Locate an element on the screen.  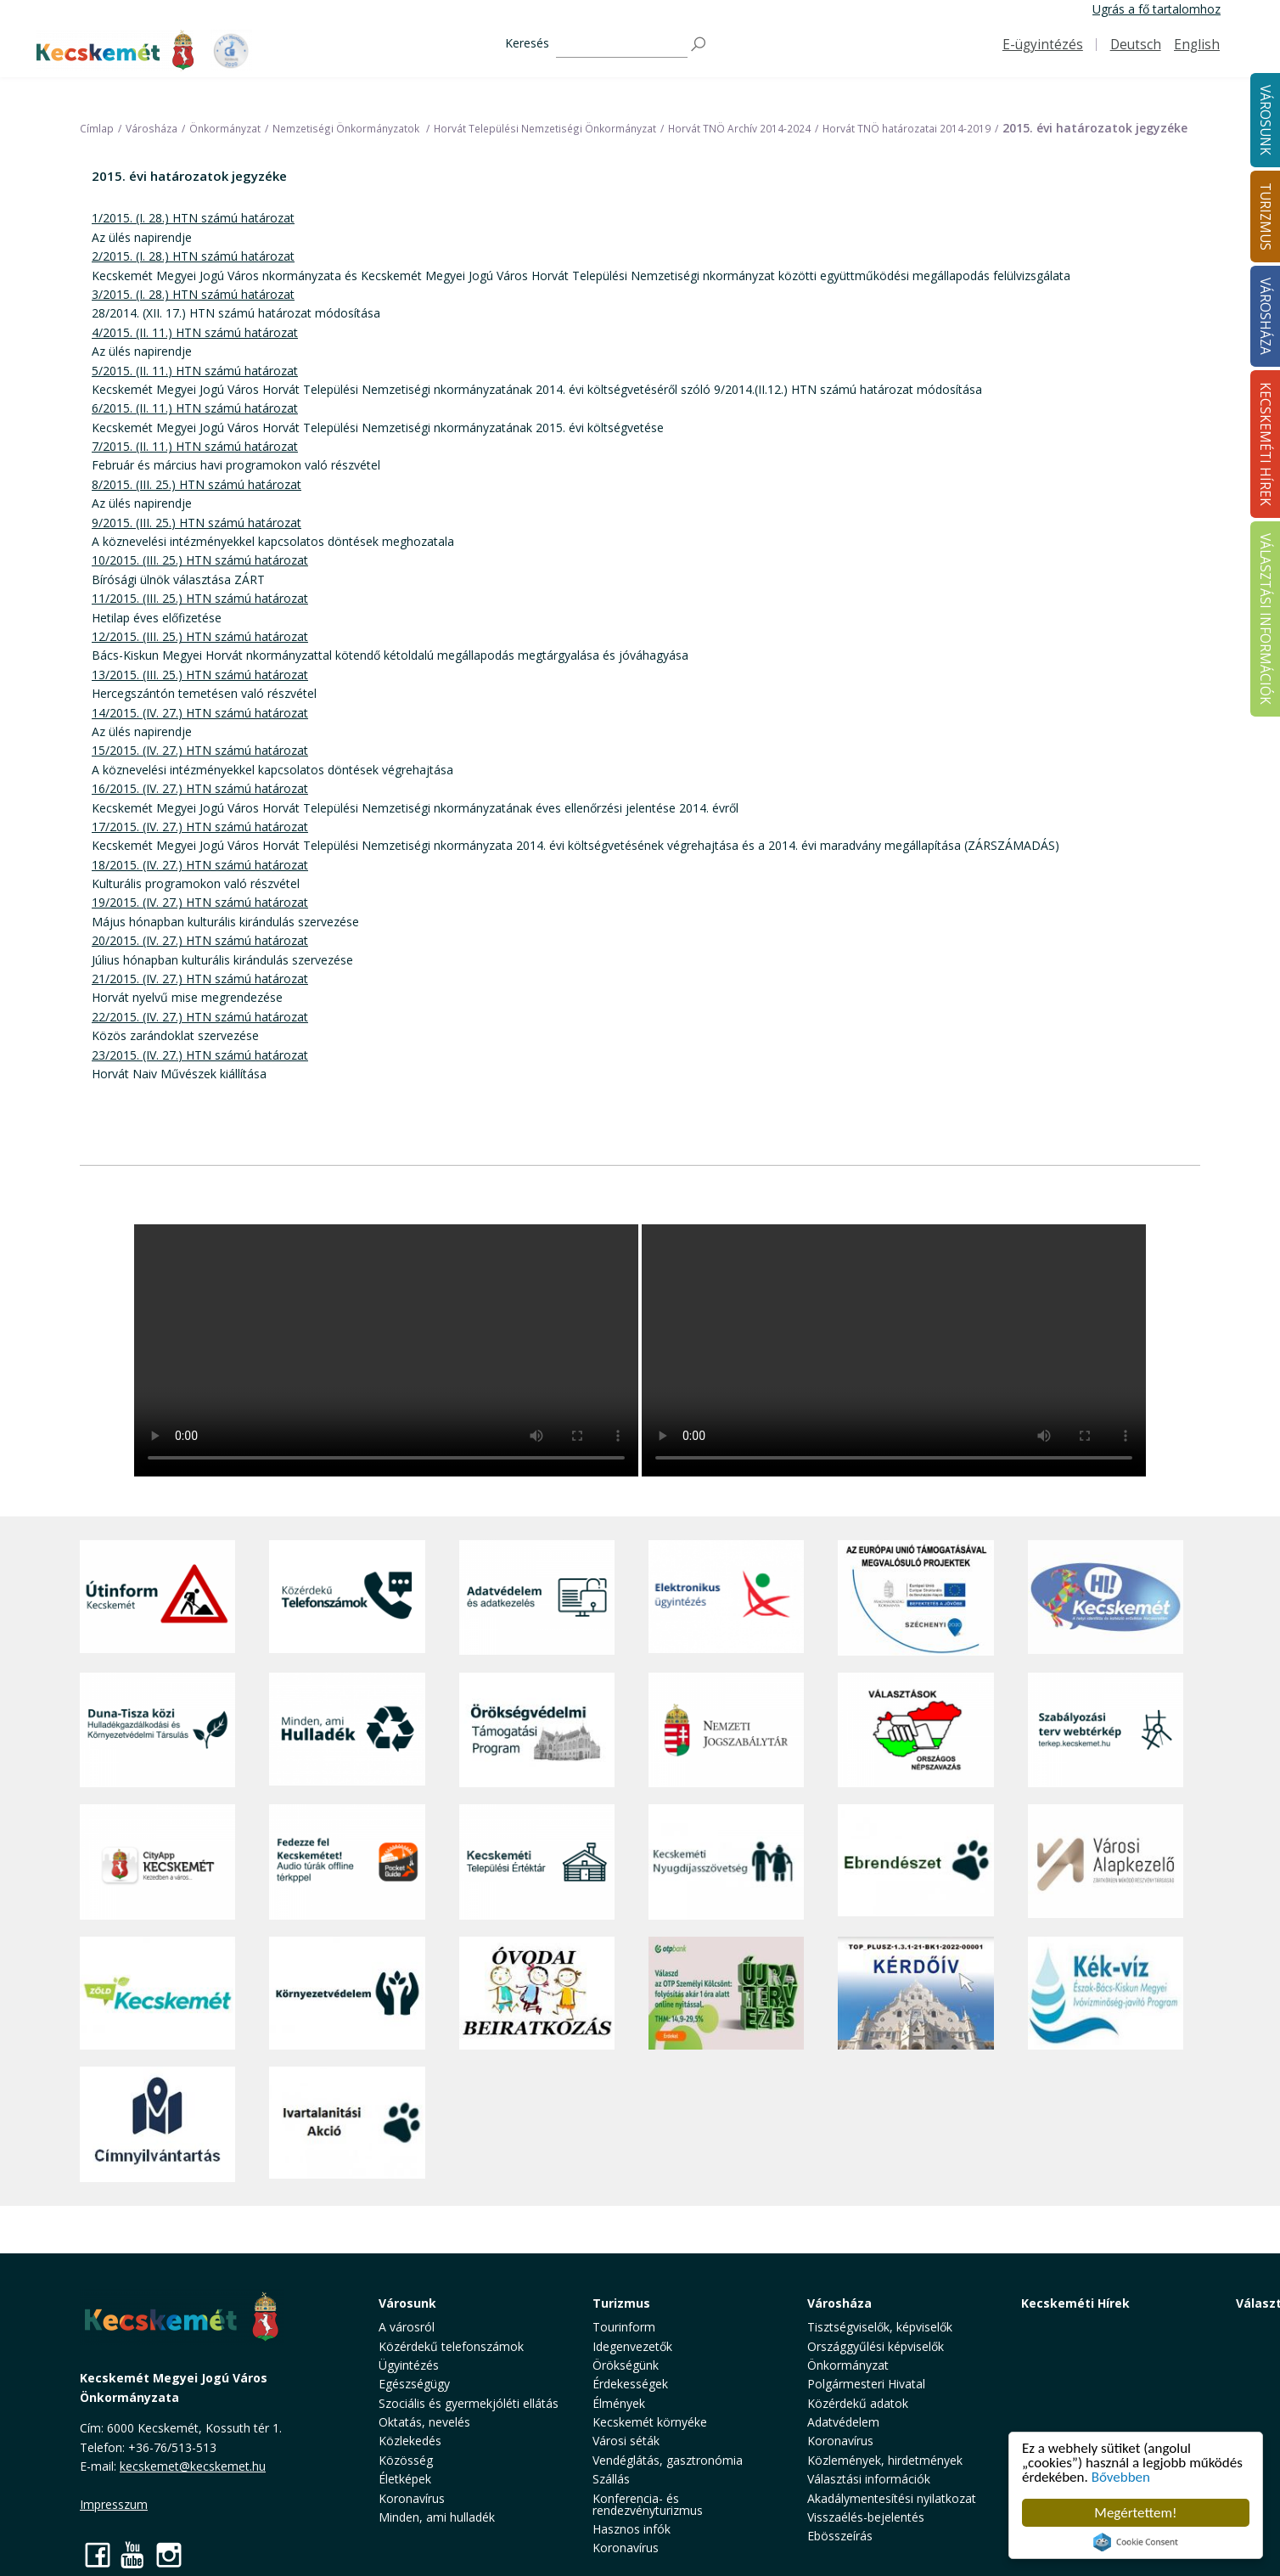
[Környezetvédelem] is located at coordinates (346, 1993).